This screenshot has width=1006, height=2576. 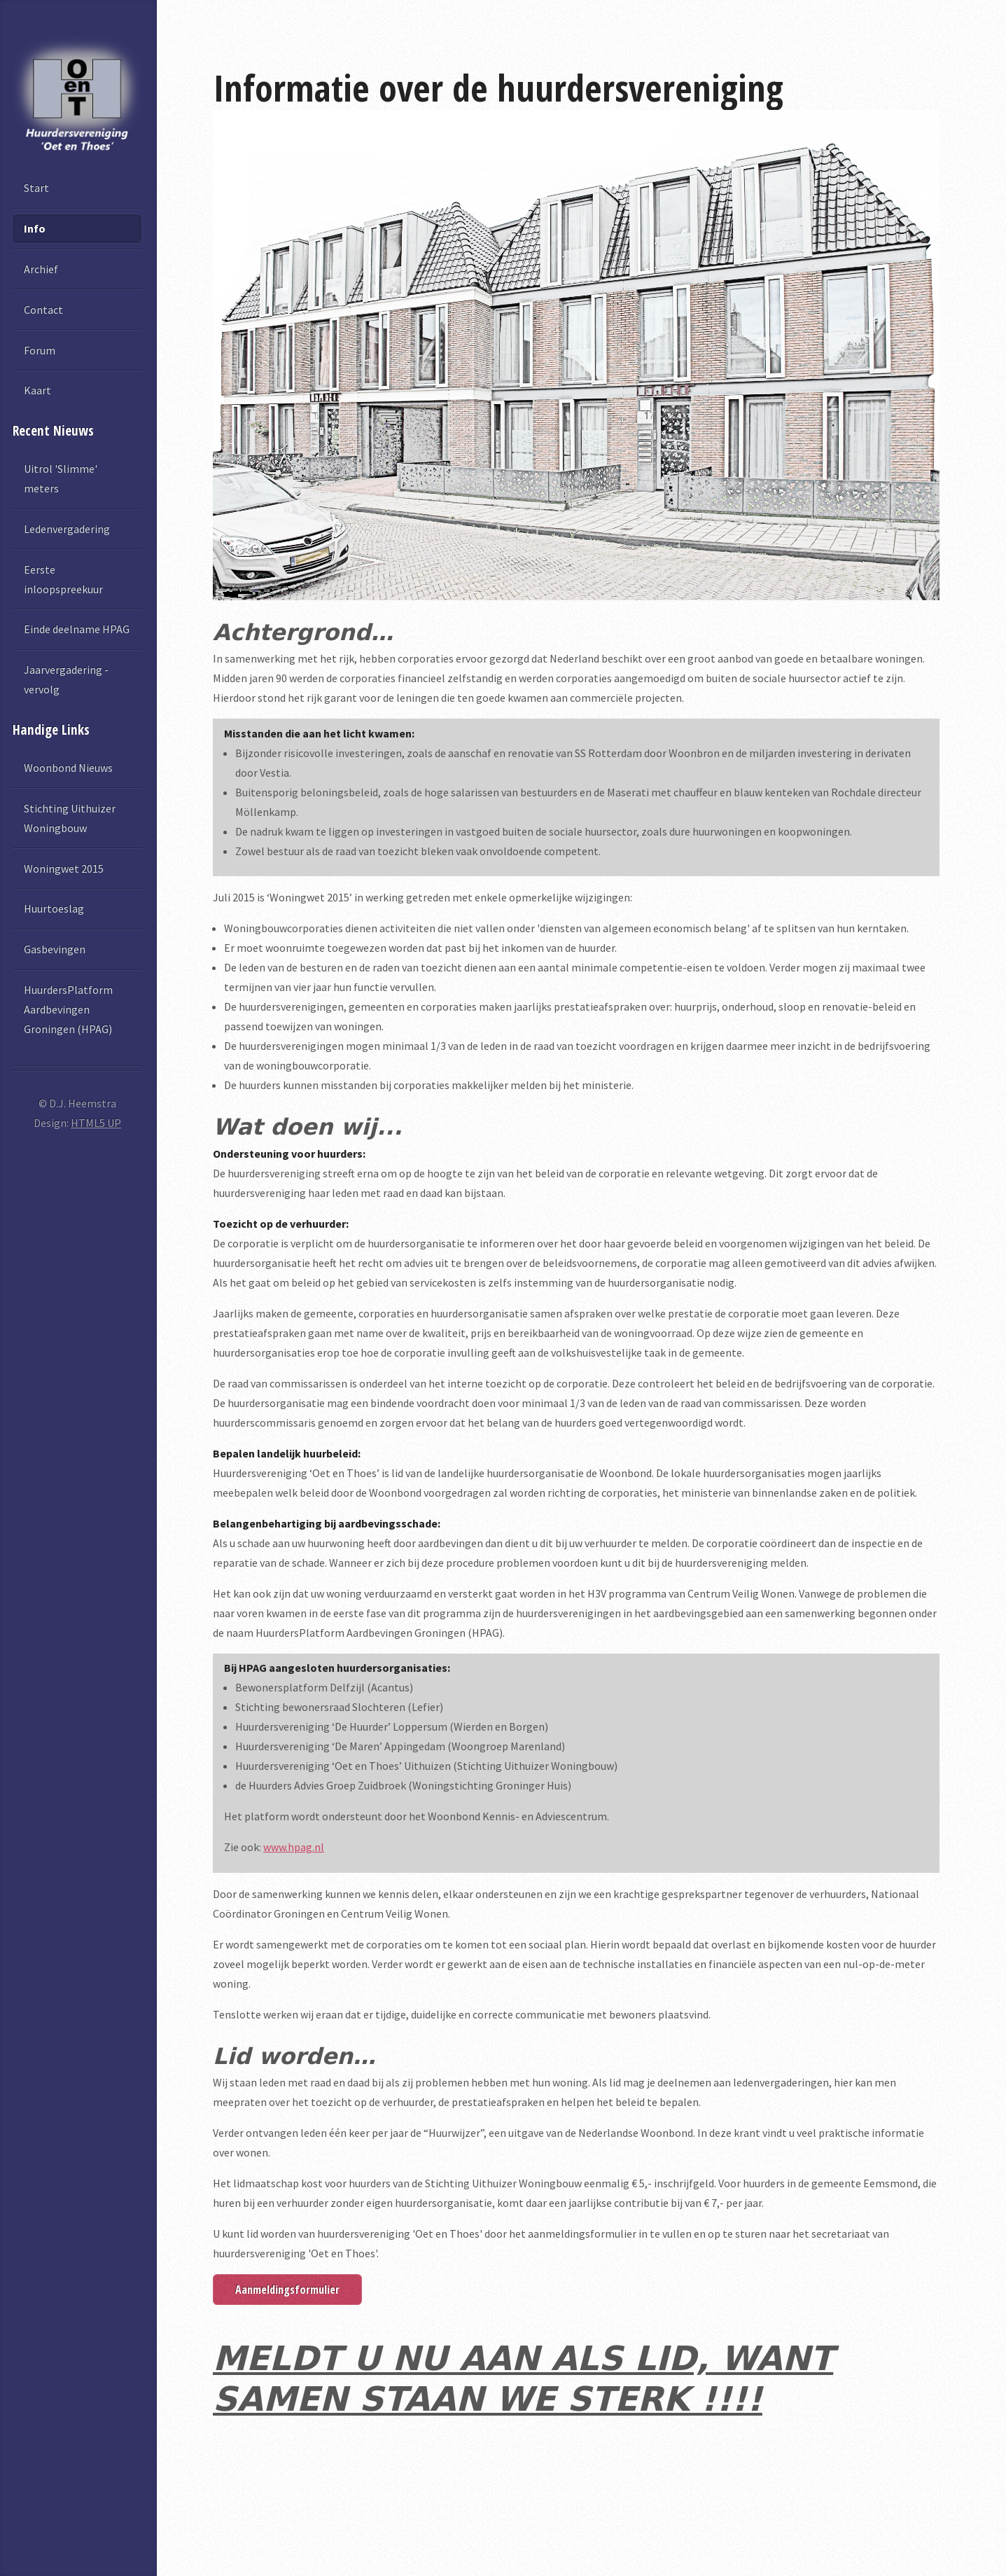 I want to click on HTML5 UP, so click(x=96, y=1123).